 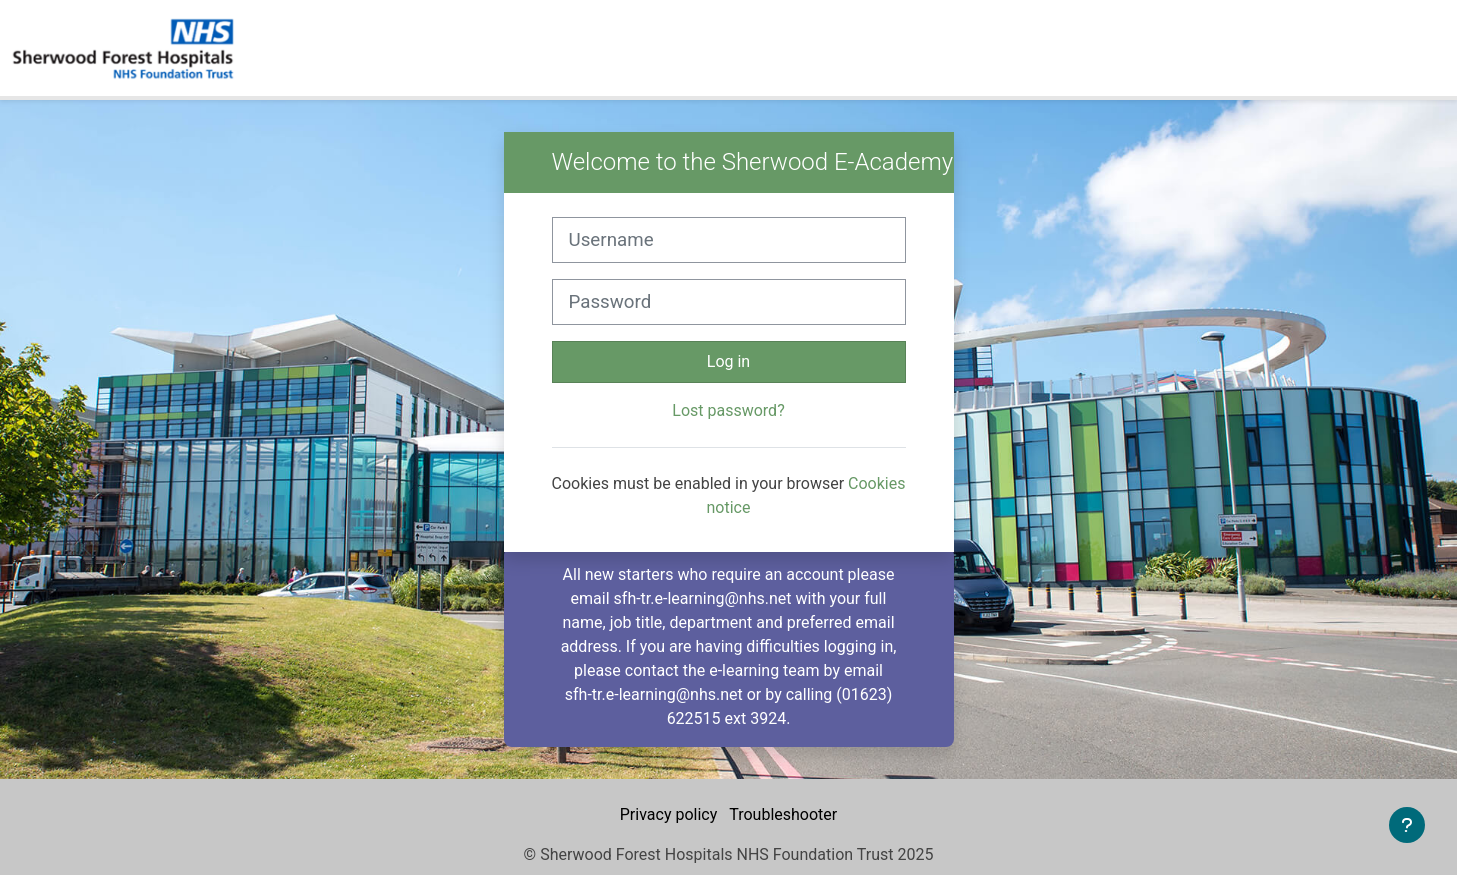 I want to click on Lost password?, so click(x=728, y=410).